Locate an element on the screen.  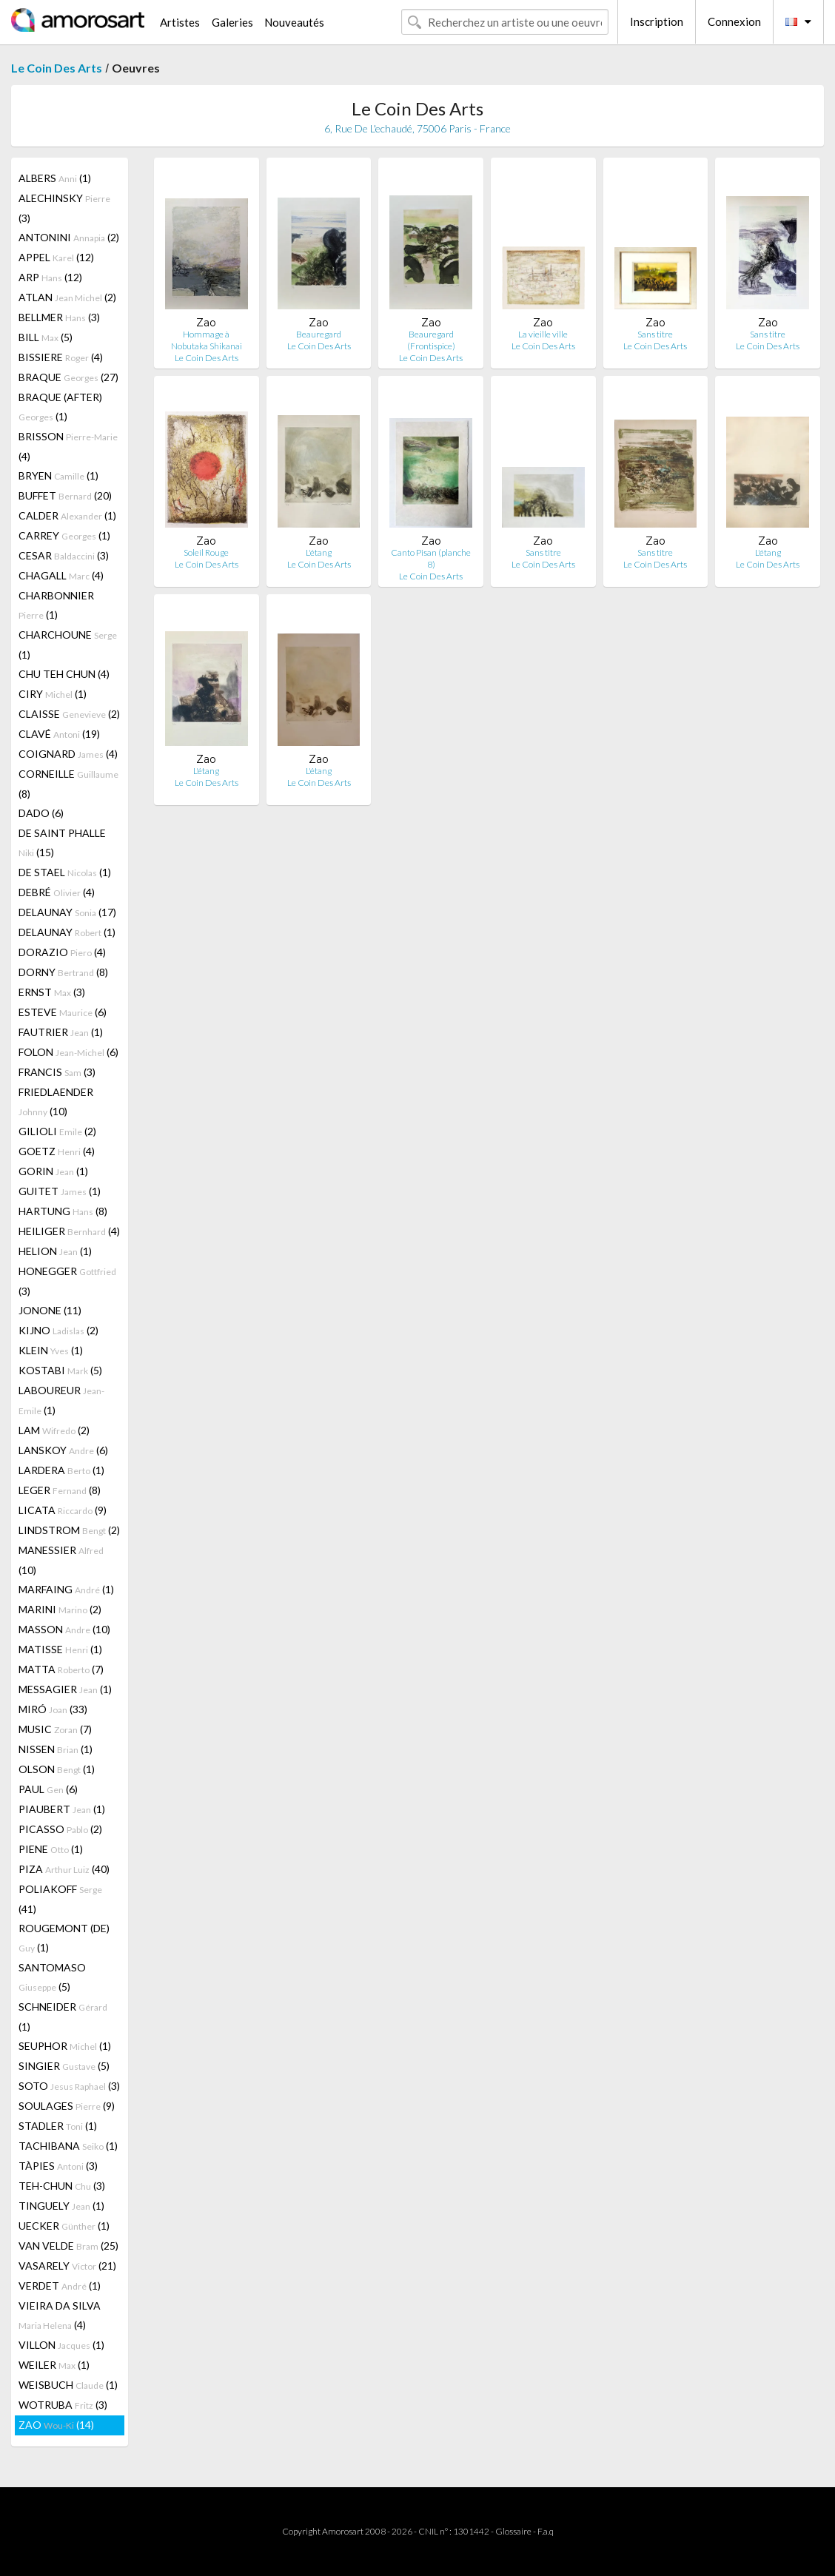
GUITET (1) is located at coordinates (60, 1191).